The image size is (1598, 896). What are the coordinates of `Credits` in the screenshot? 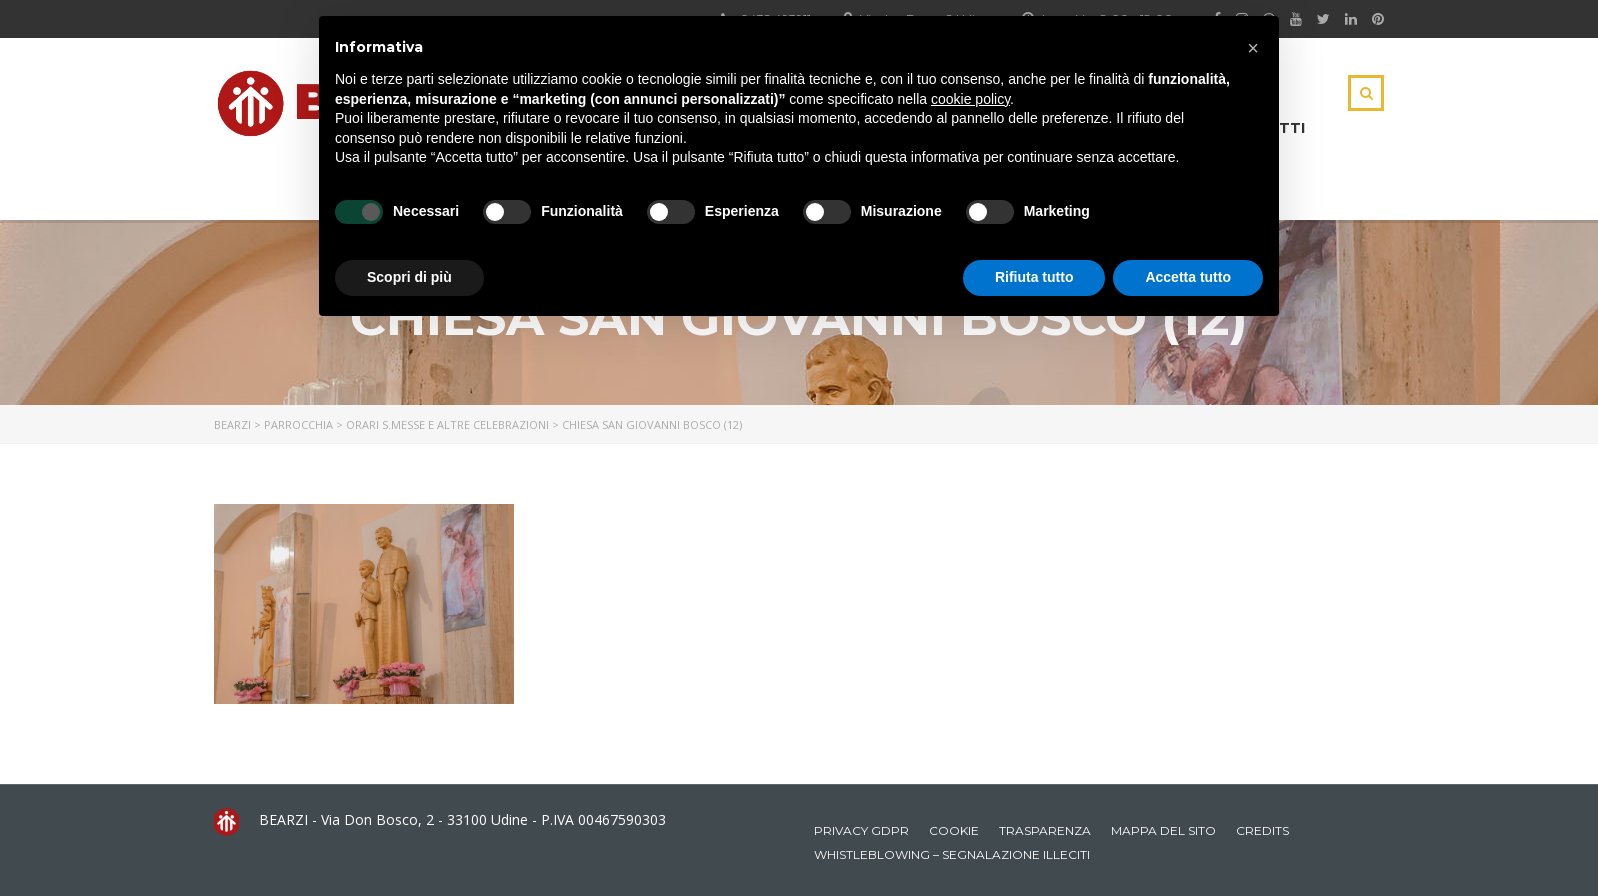 It's located at (1262, 830).